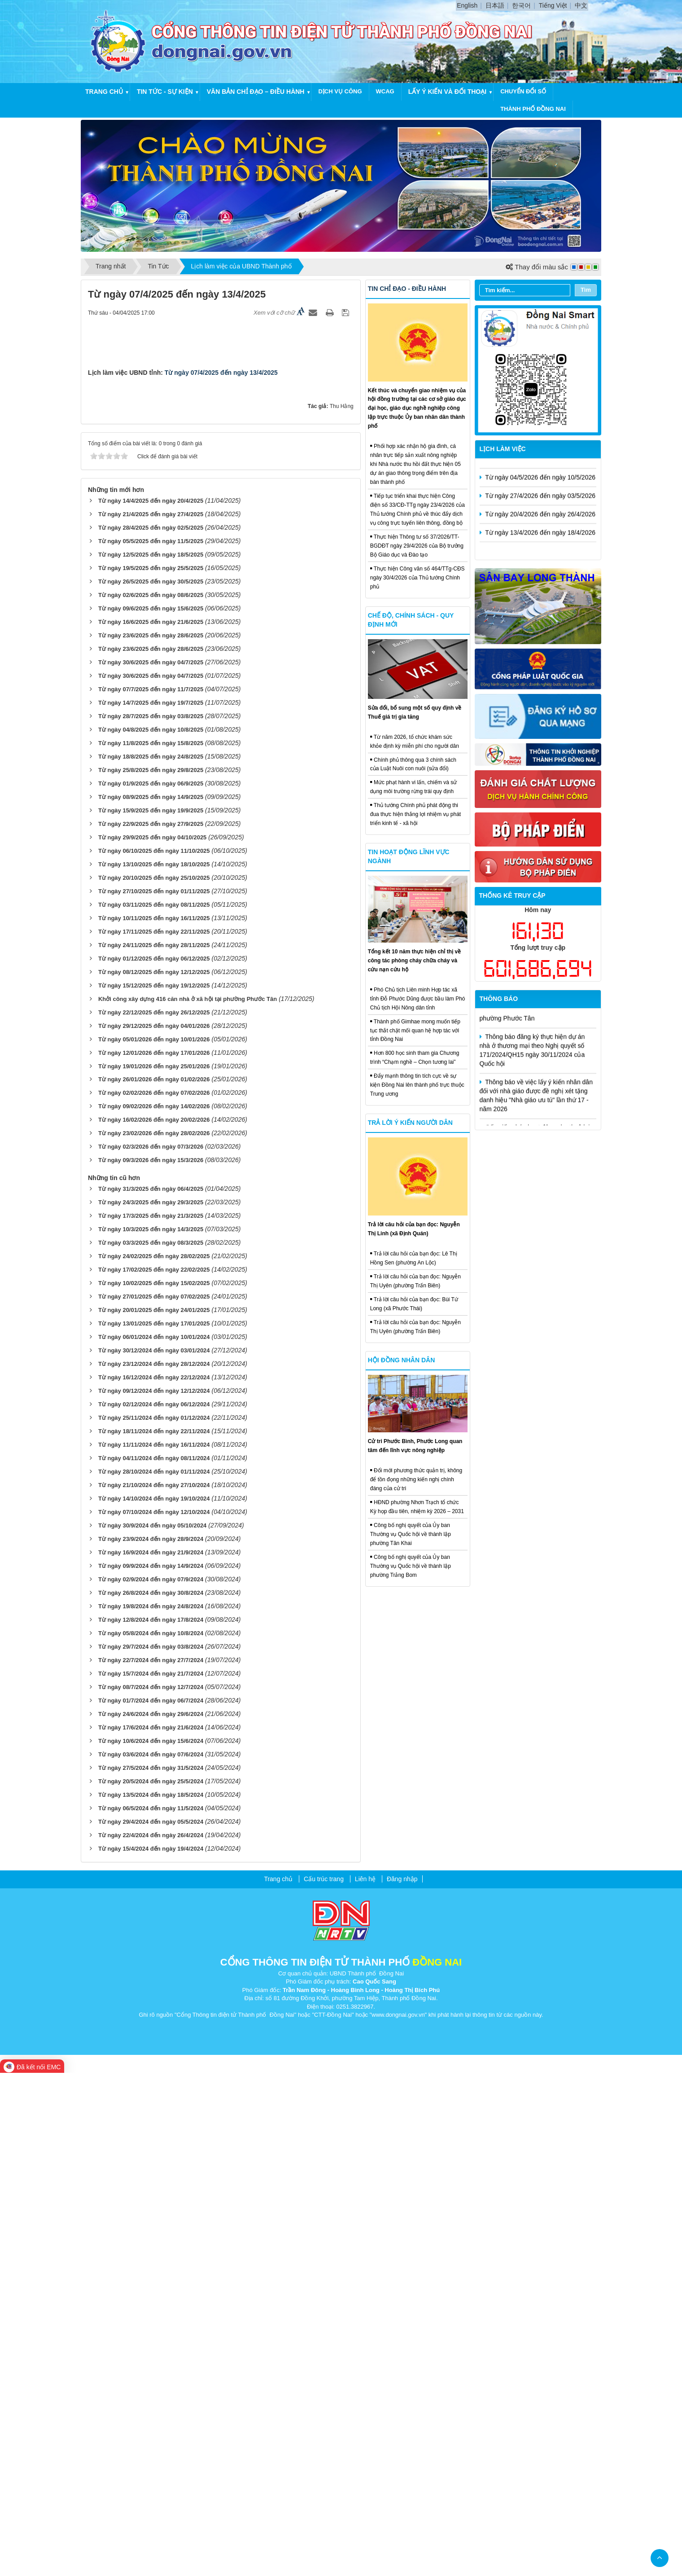 Image resolution: width=682 pixels, height=2576 pixels. Describe the element at coordinates (150, 1692) in the screenshot. I see `Từ ngày 31/3/2025 đến ngày 06/4/2025` at that location.